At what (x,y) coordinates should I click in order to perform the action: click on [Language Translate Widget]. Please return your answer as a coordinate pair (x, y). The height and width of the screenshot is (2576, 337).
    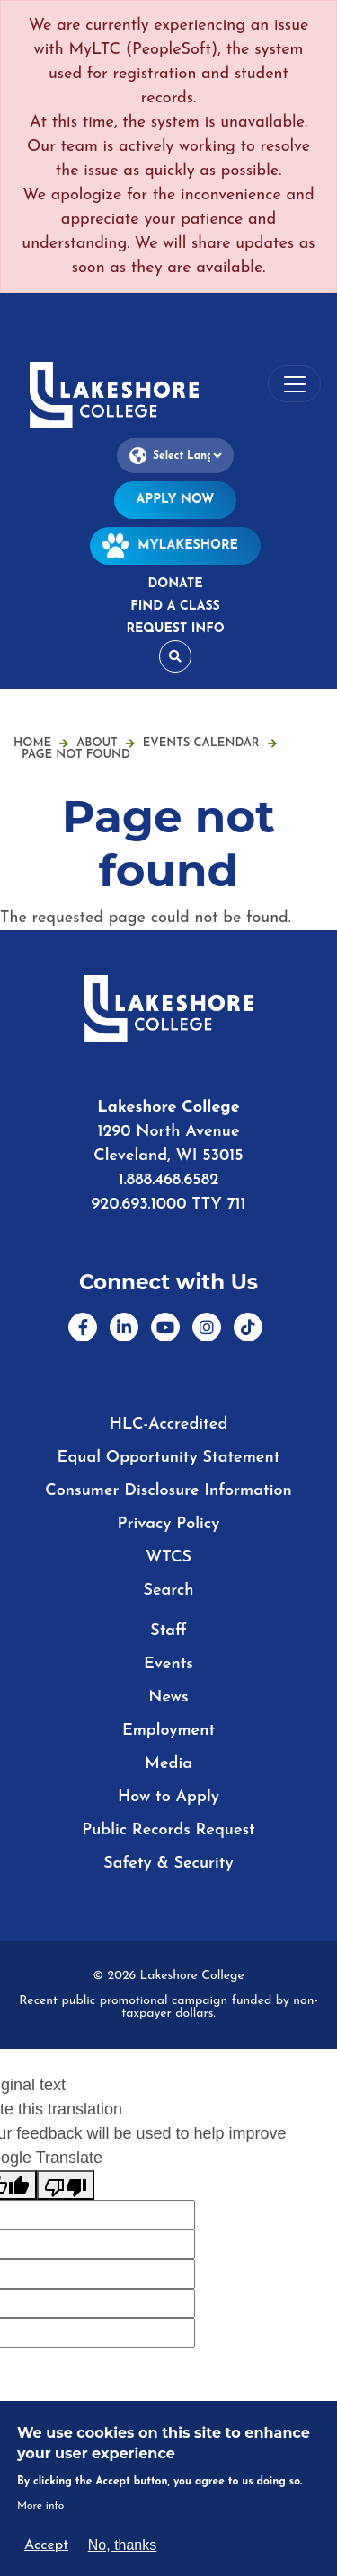
    Looking at the image, I should click on (175, 455).